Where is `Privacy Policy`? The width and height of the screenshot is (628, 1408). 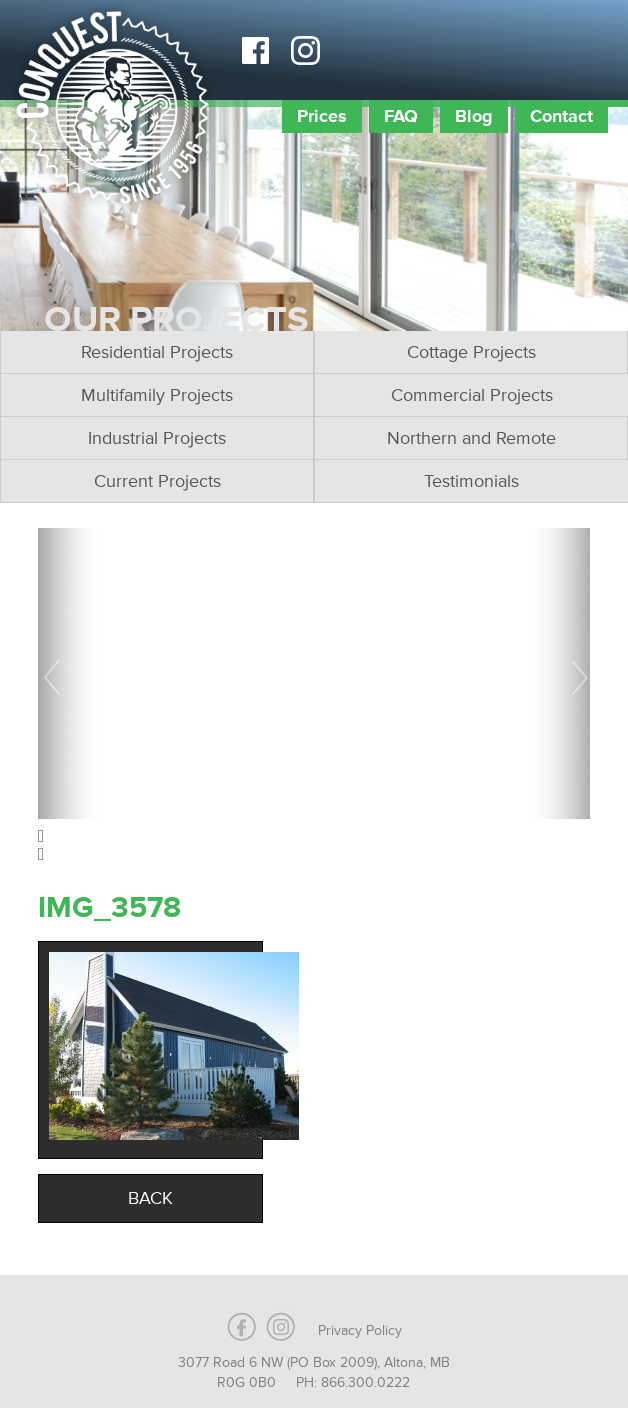
Privacy Policy is located at coordinates (360, 1330).